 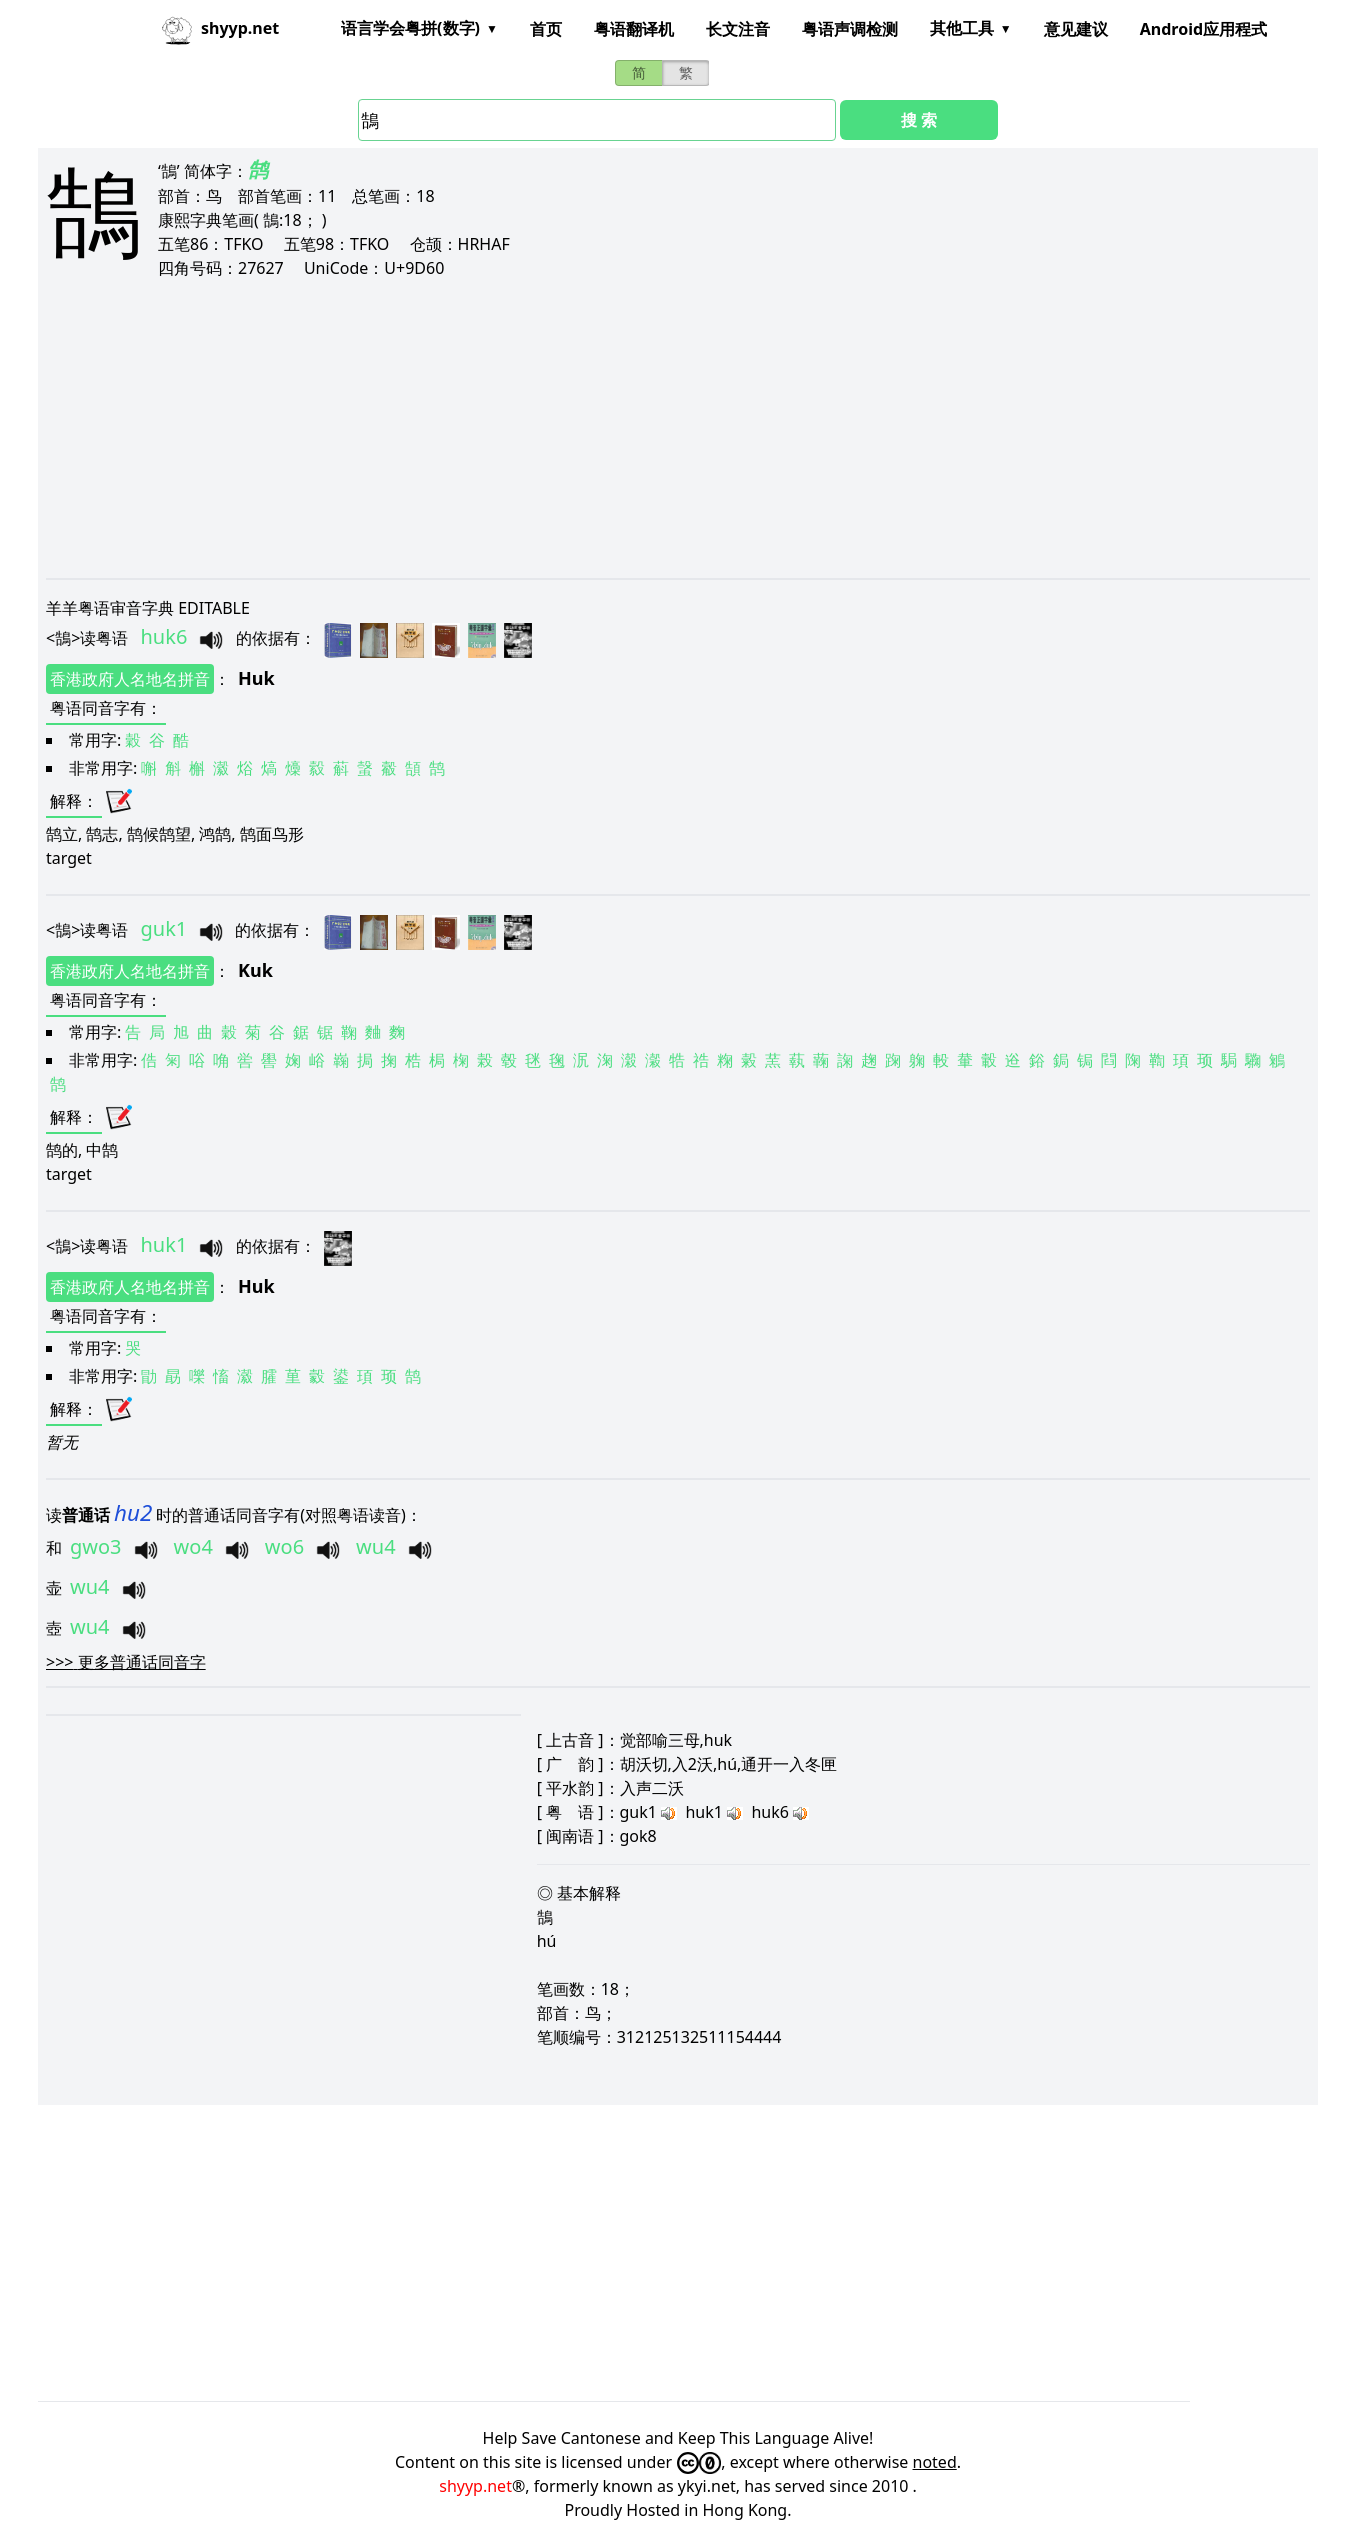 I want to click on 长文注音, so click(x=738, y=29).